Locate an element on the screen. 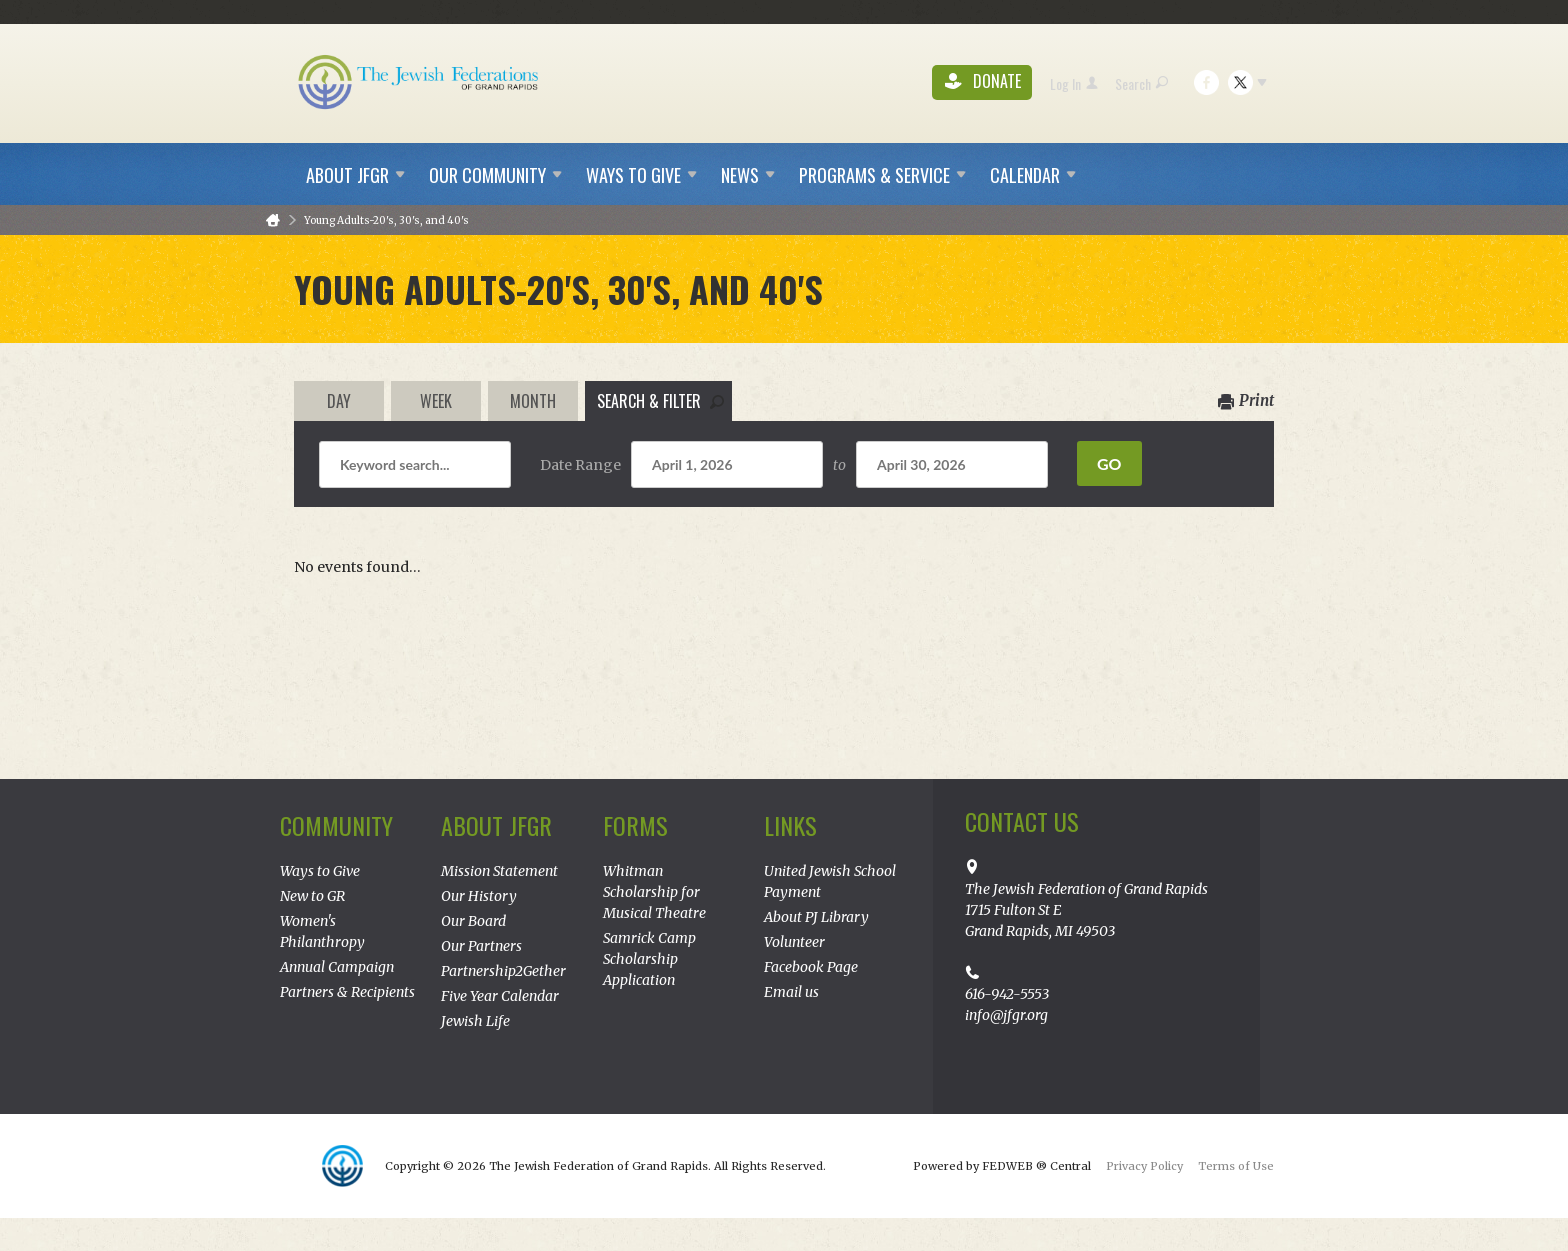 This screenshot has width=1568, height=1251. to is located at coordinates (839, 465).